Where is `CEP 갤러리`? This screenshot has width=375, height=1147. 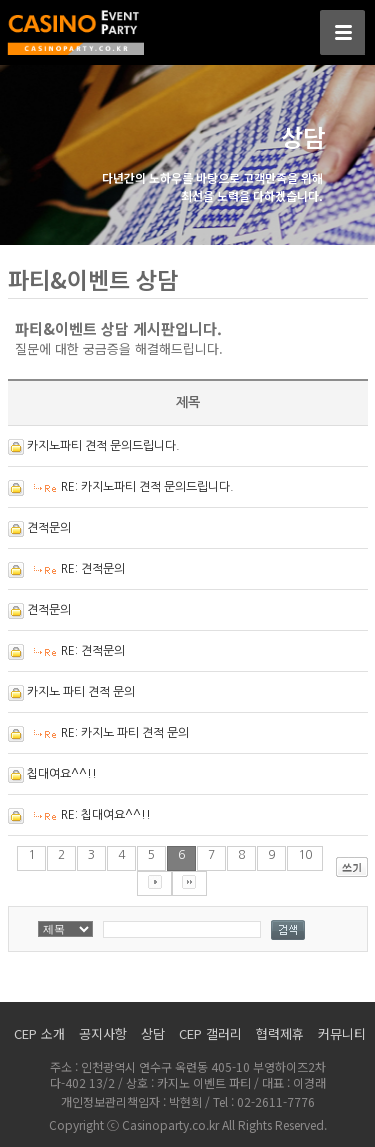 CEP 갤러리 is located at coordinates (210, 1033).